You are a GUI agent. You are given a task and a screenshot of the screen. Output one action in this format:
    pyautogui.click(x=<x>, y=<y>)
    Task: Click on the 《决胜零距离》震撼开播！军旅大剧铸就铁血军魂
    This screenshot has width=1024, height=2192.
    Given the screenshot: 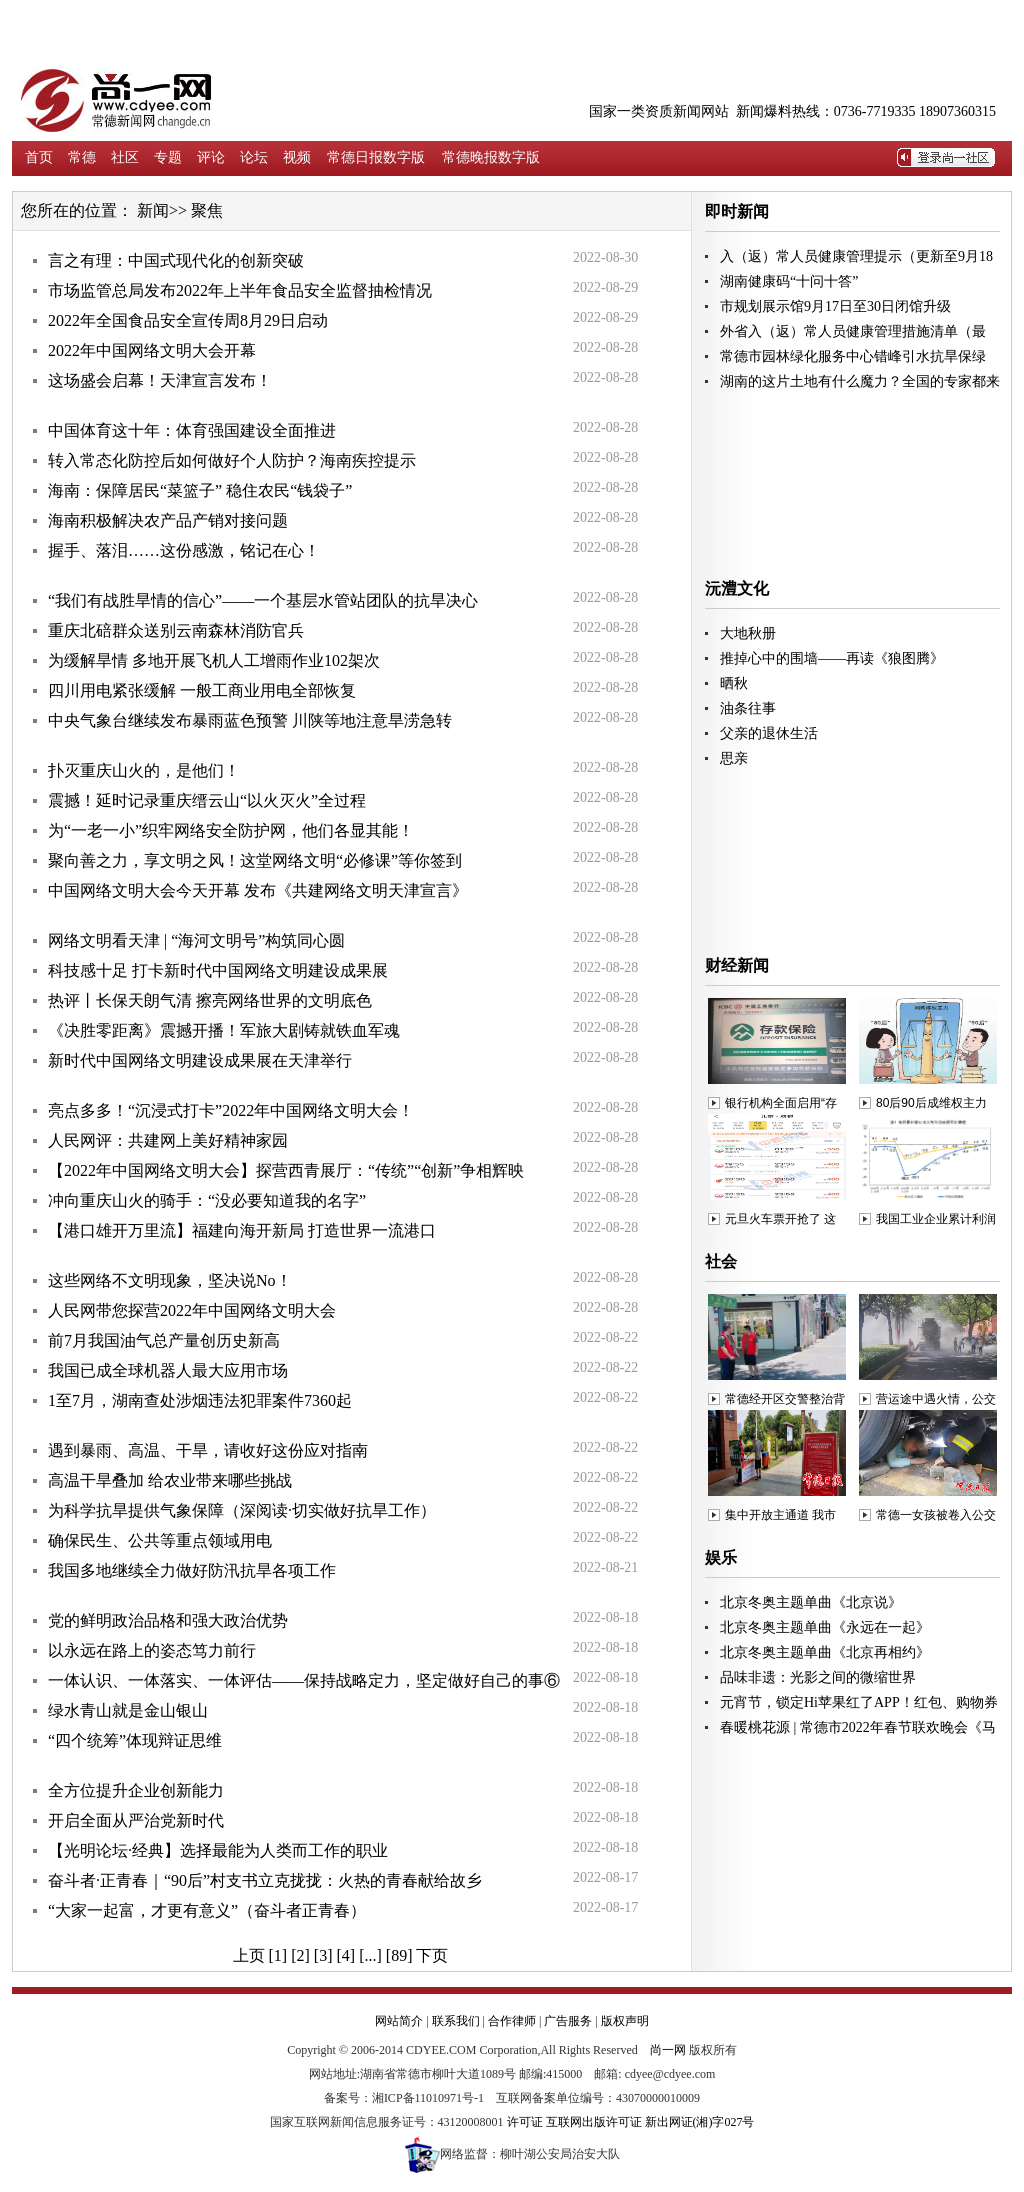 What is the action you would take?
    pyautogui.click(x=224, y=1030)
    